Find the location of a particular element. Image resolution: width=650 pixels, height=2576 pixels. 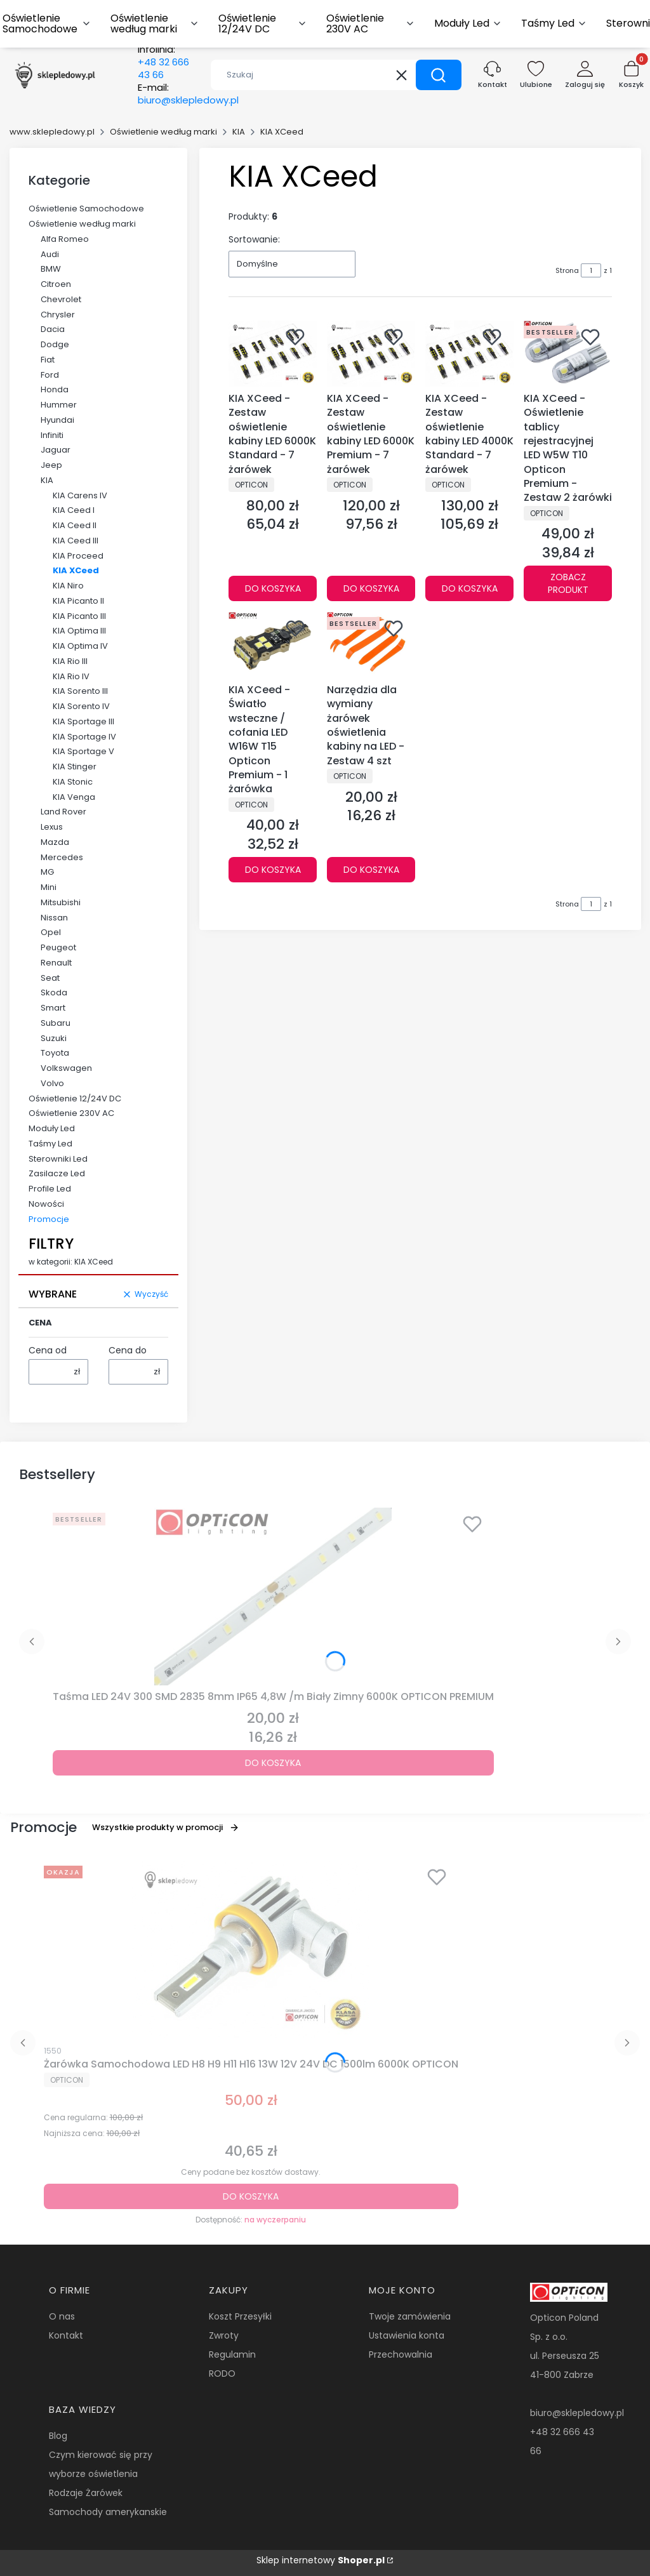

KIA Picanto II is located at coordinates (78, 601).